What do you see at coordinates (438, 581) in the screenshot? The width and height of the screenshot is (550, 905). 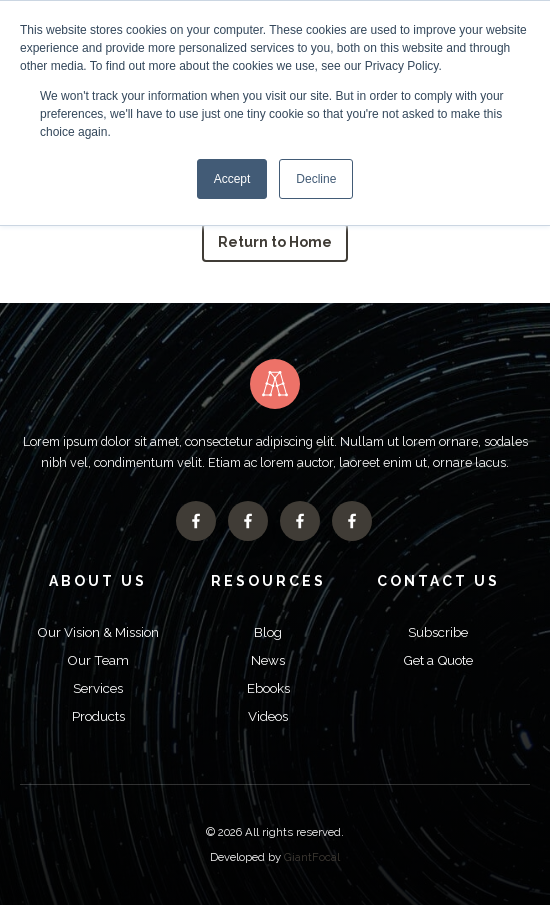 I see `Contact Us [menuitem]` at bounding box center [438, 581].